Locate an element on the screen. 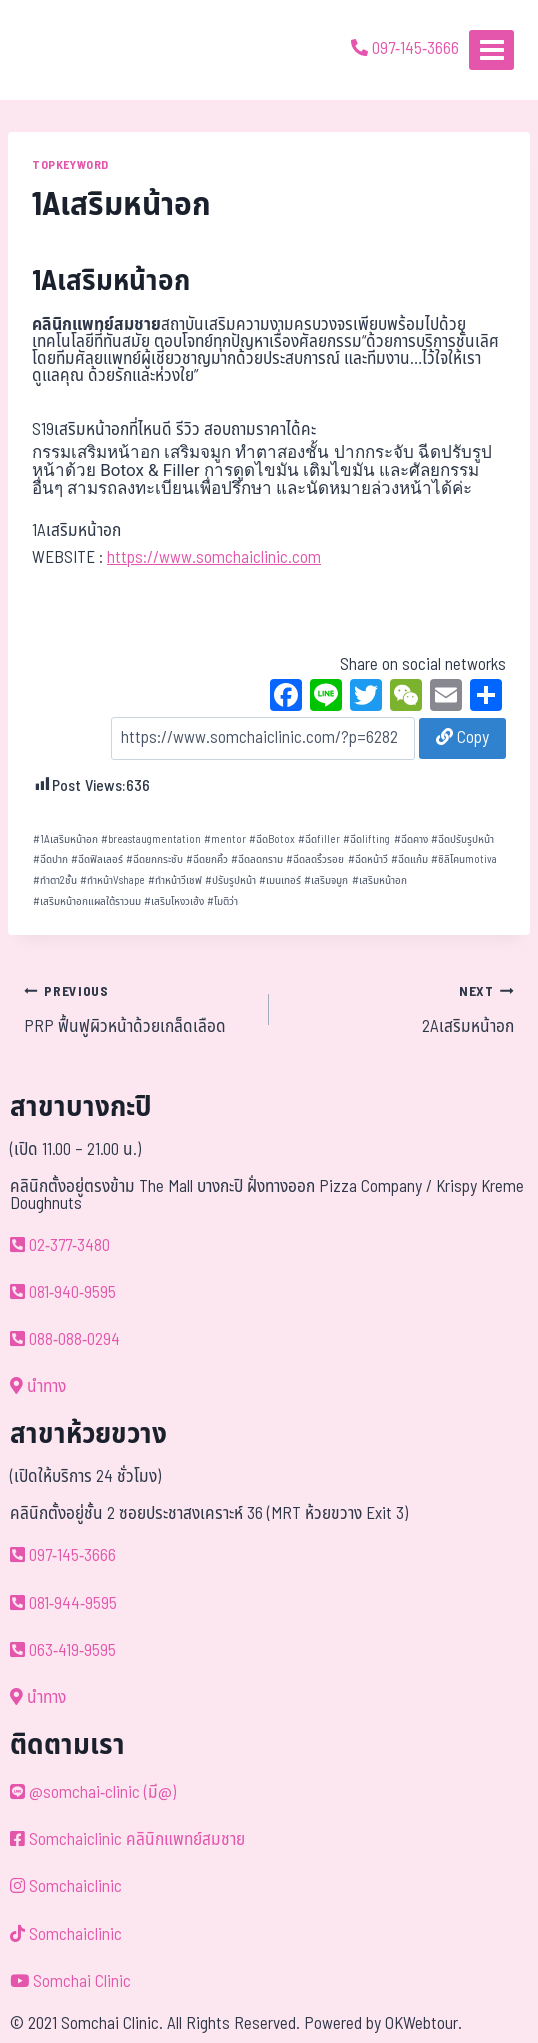 This screenshot has height=2043, width=538. 1Aเสริมหน้าอก is located at coordinates (65, 839).